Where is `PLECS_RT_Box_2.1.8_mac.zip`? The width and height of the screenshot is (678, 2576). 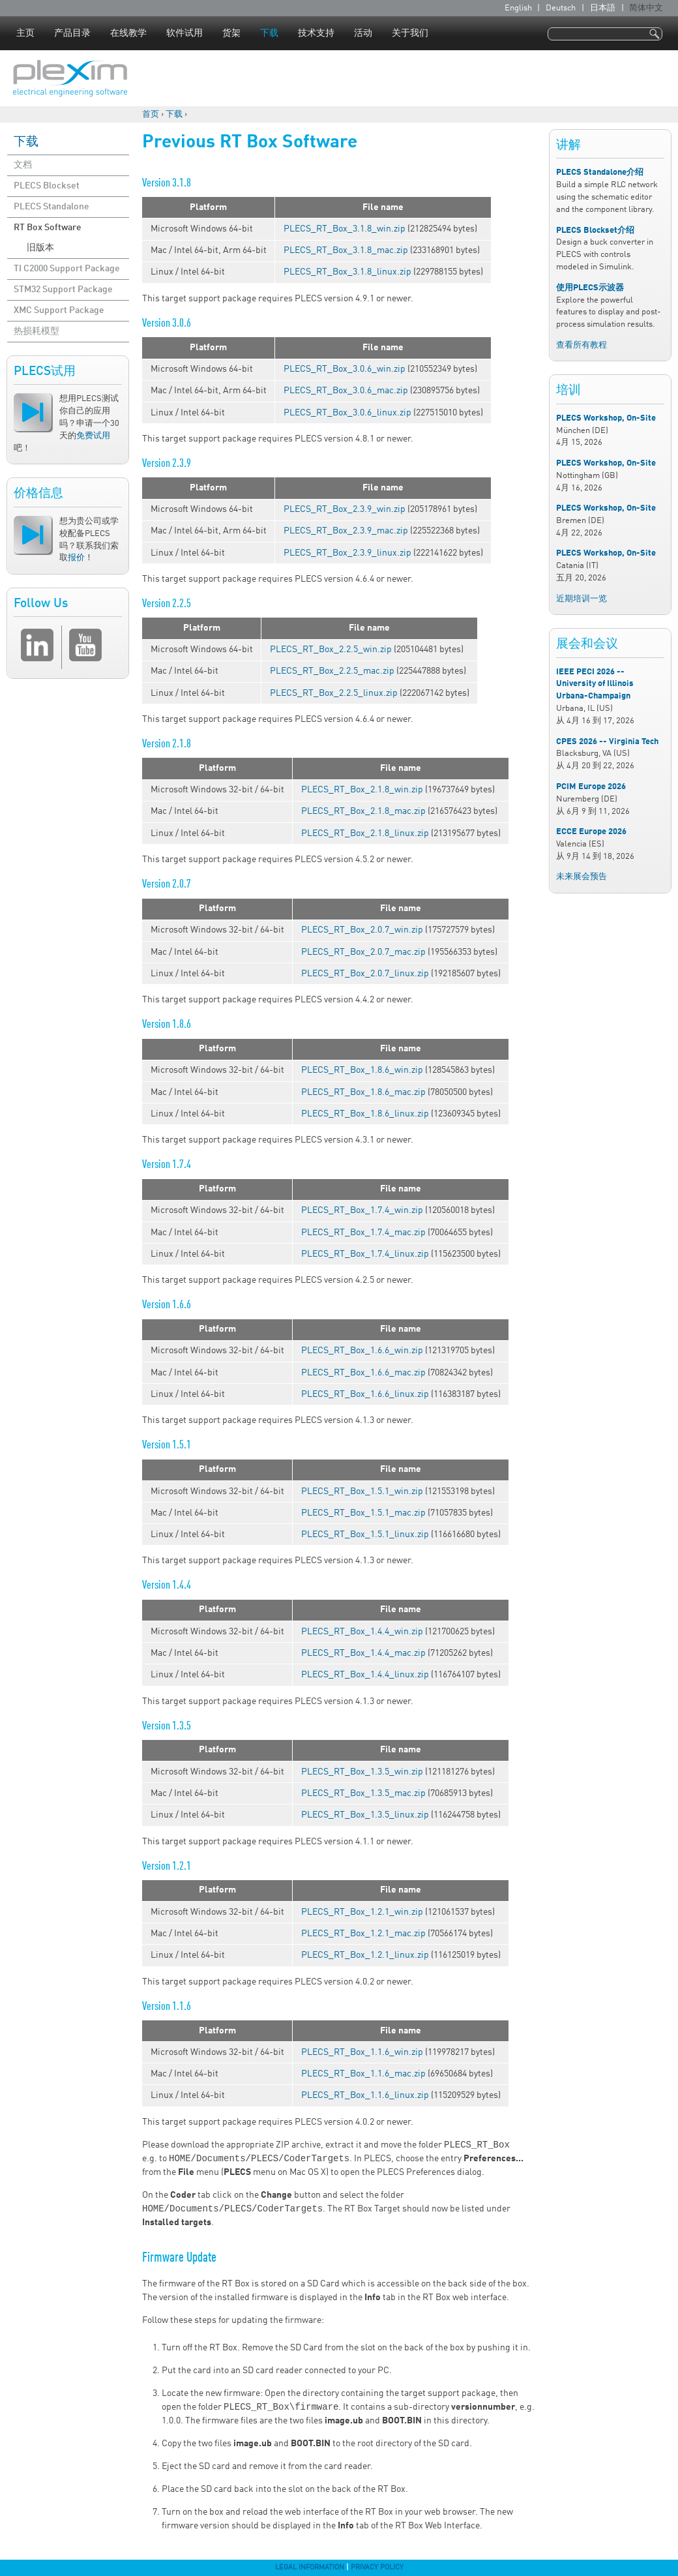
PLECS_RT_Box_2.1.8_mac.zip is located at coordinates (363, 811).